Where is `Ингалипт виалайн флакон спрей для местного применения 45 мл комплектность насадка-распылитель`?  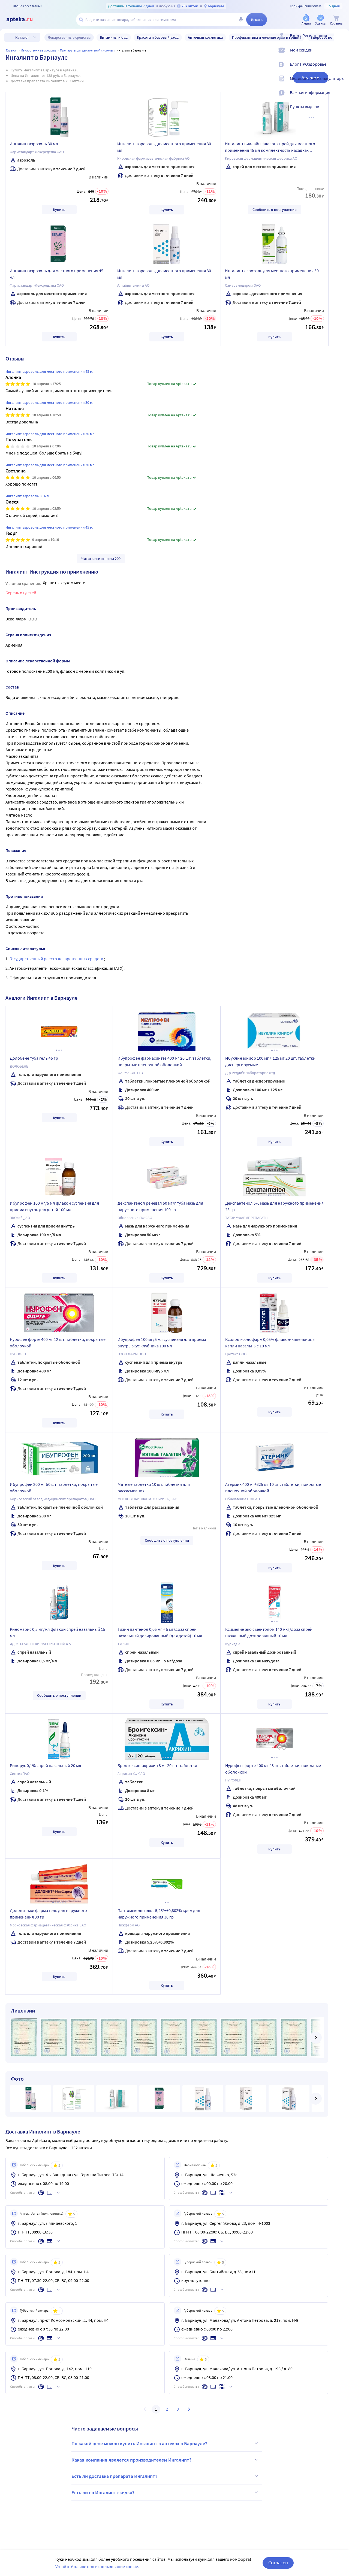
Ингалипт виалайн флакон спрей для местного применения 45 мл комплектность насадка-распылитель is located at coordinates (270, 147).